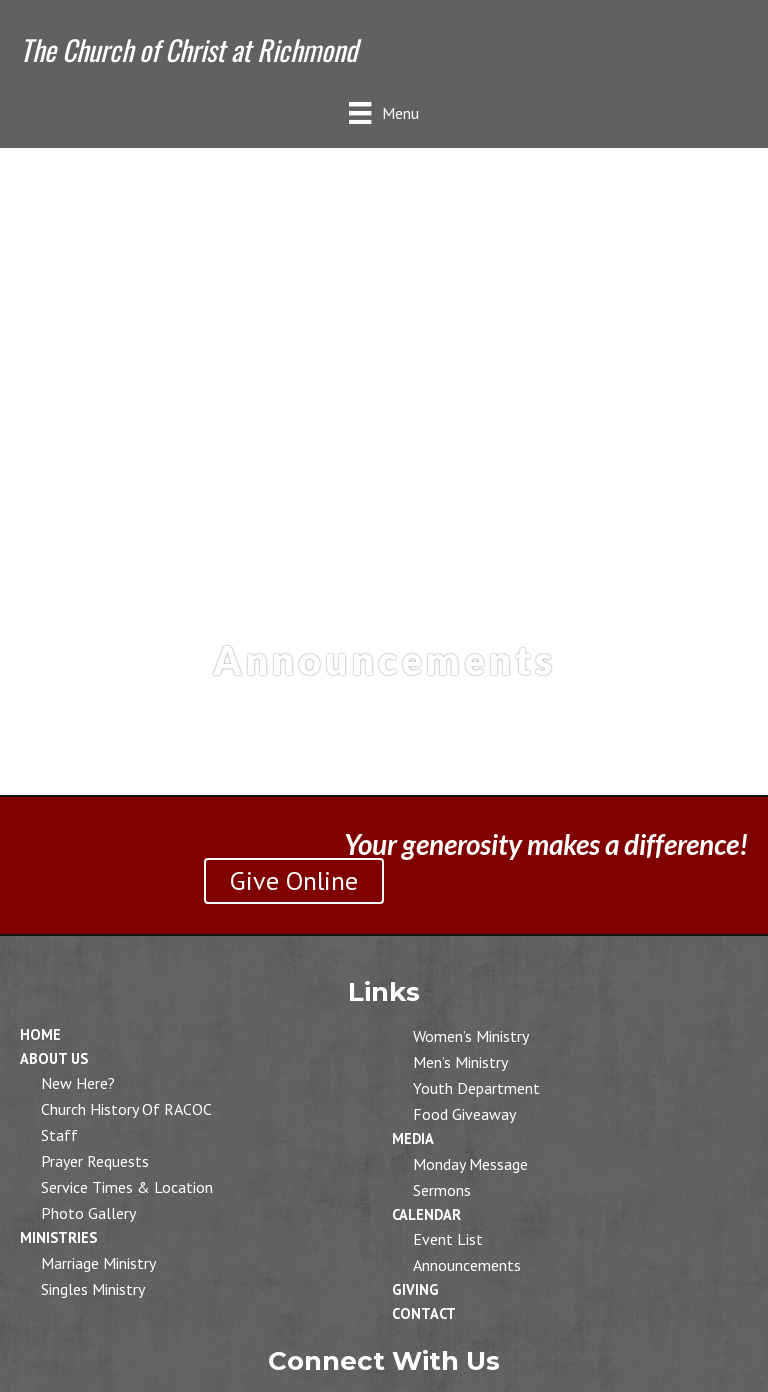 The width and height of the screenshot is (768, 1392). What do you see at coordinates (448, 1239) in the screenshot?
I see `Event List` at bounding box center [448, 1239].